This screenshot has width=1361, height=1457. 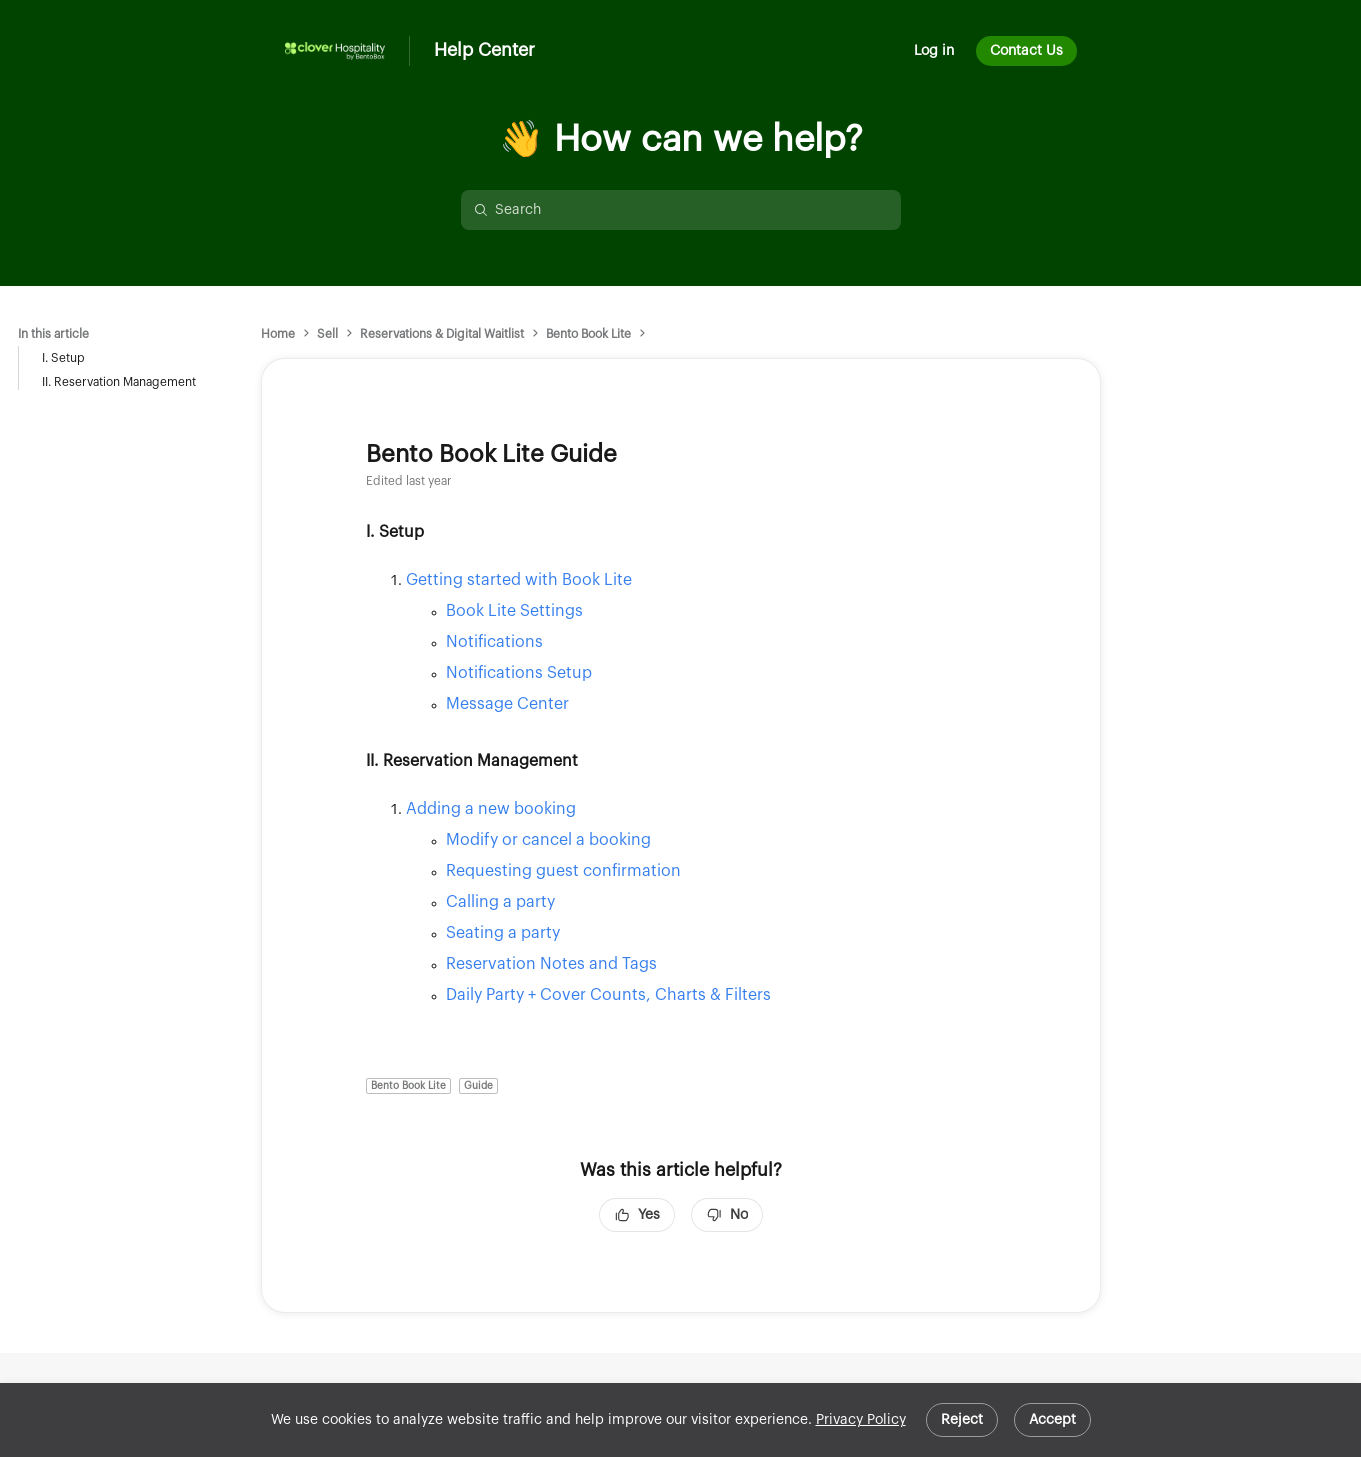 What do you see at coordinates (861, 1420) in the screenshot?
I see `Privacy Policy` at bounding box center [861, 1420].